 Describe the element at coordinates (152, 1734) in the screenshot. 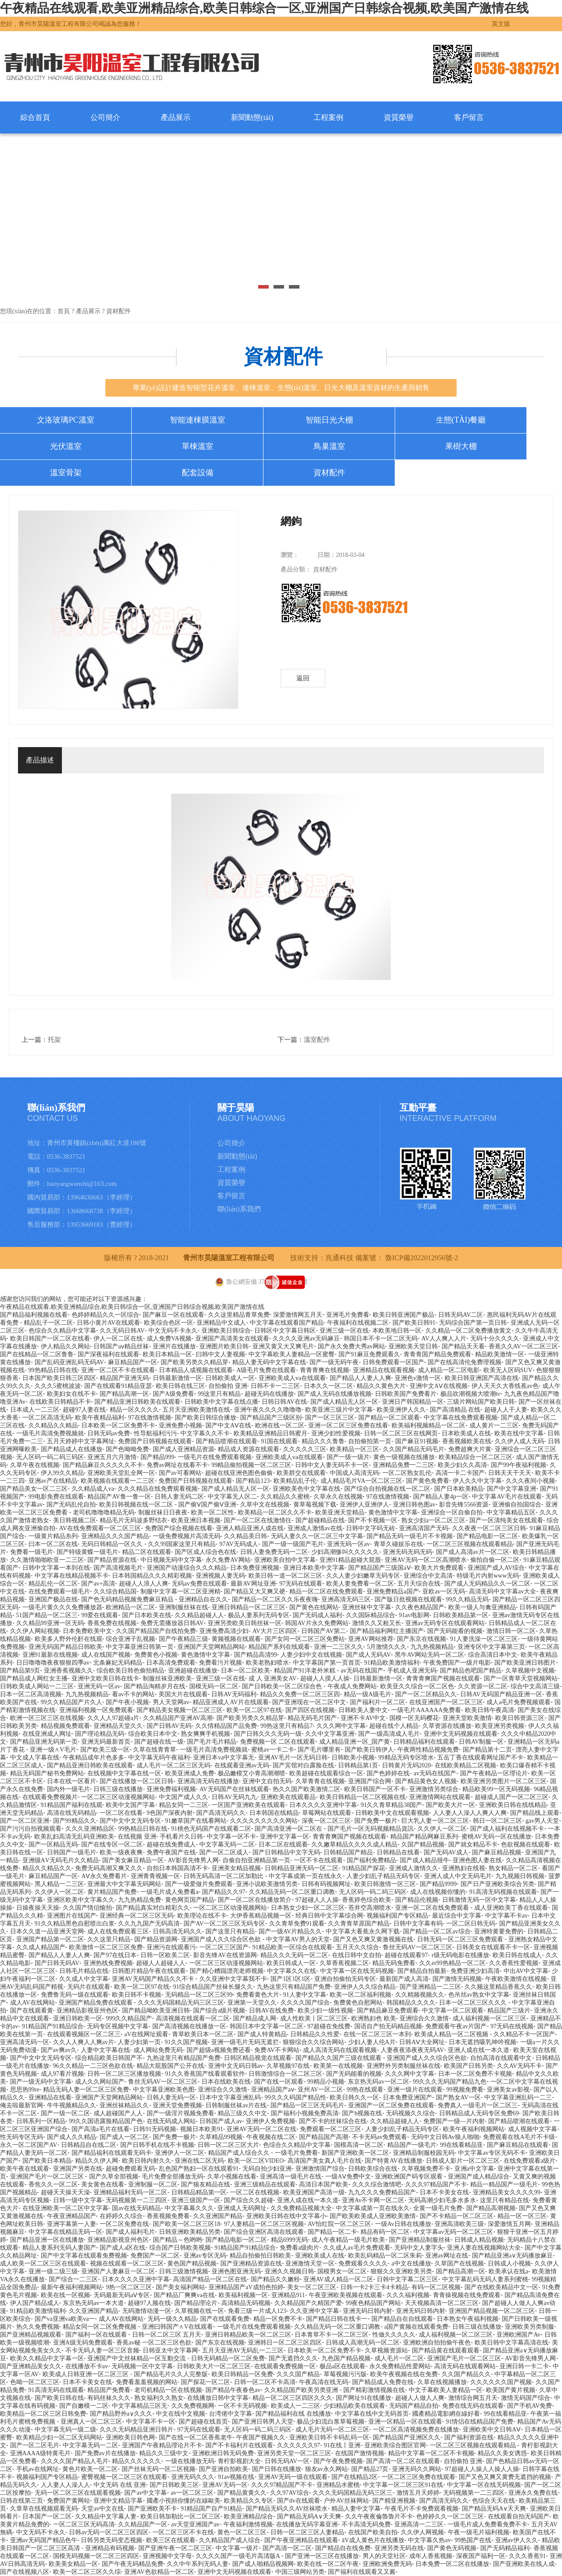

I see `综合欧美日本中文` at that location.